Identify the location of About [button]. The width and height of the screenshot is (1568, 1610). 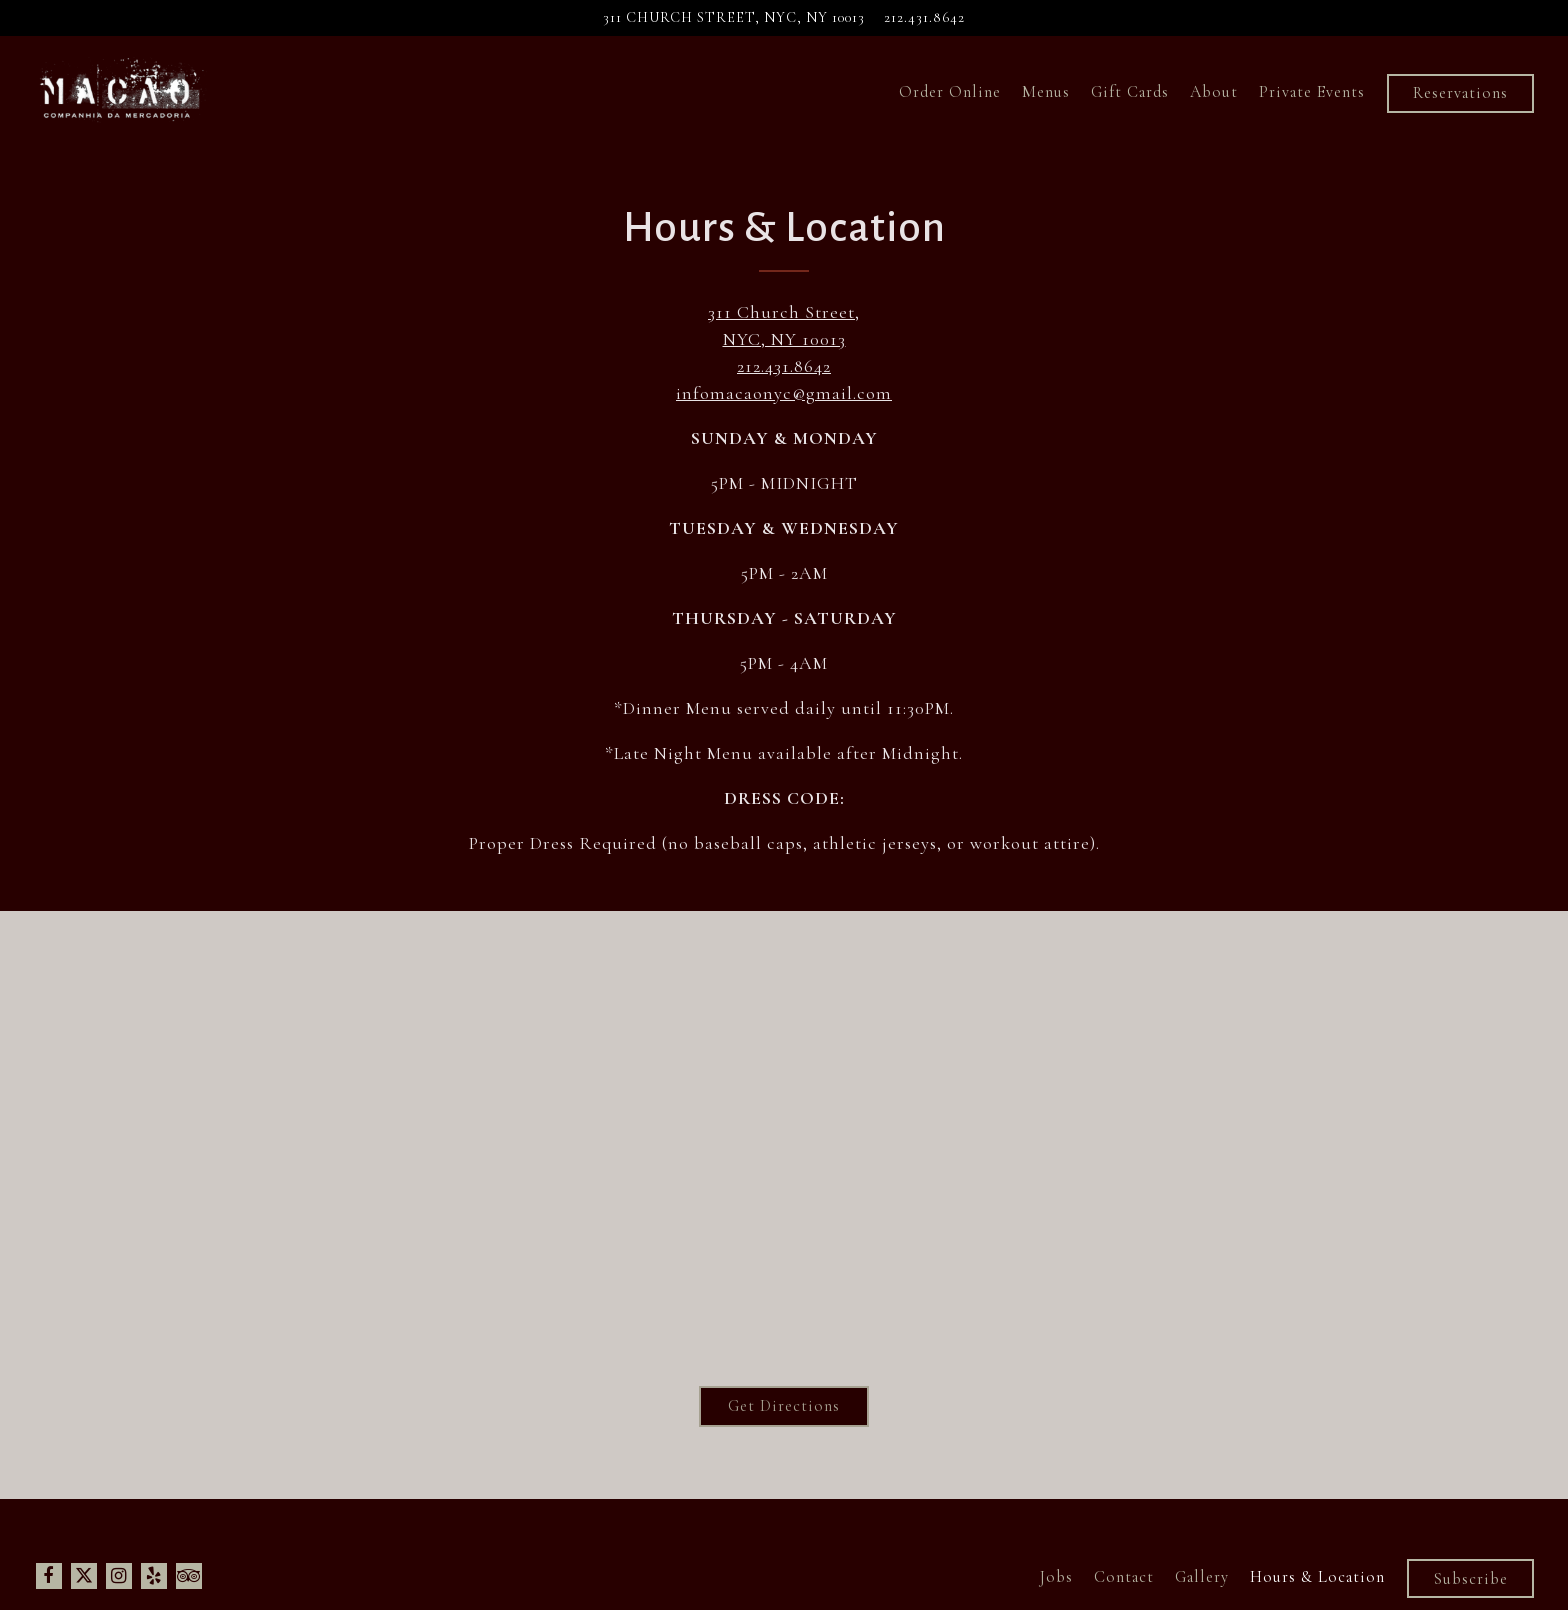
(1214, 92).